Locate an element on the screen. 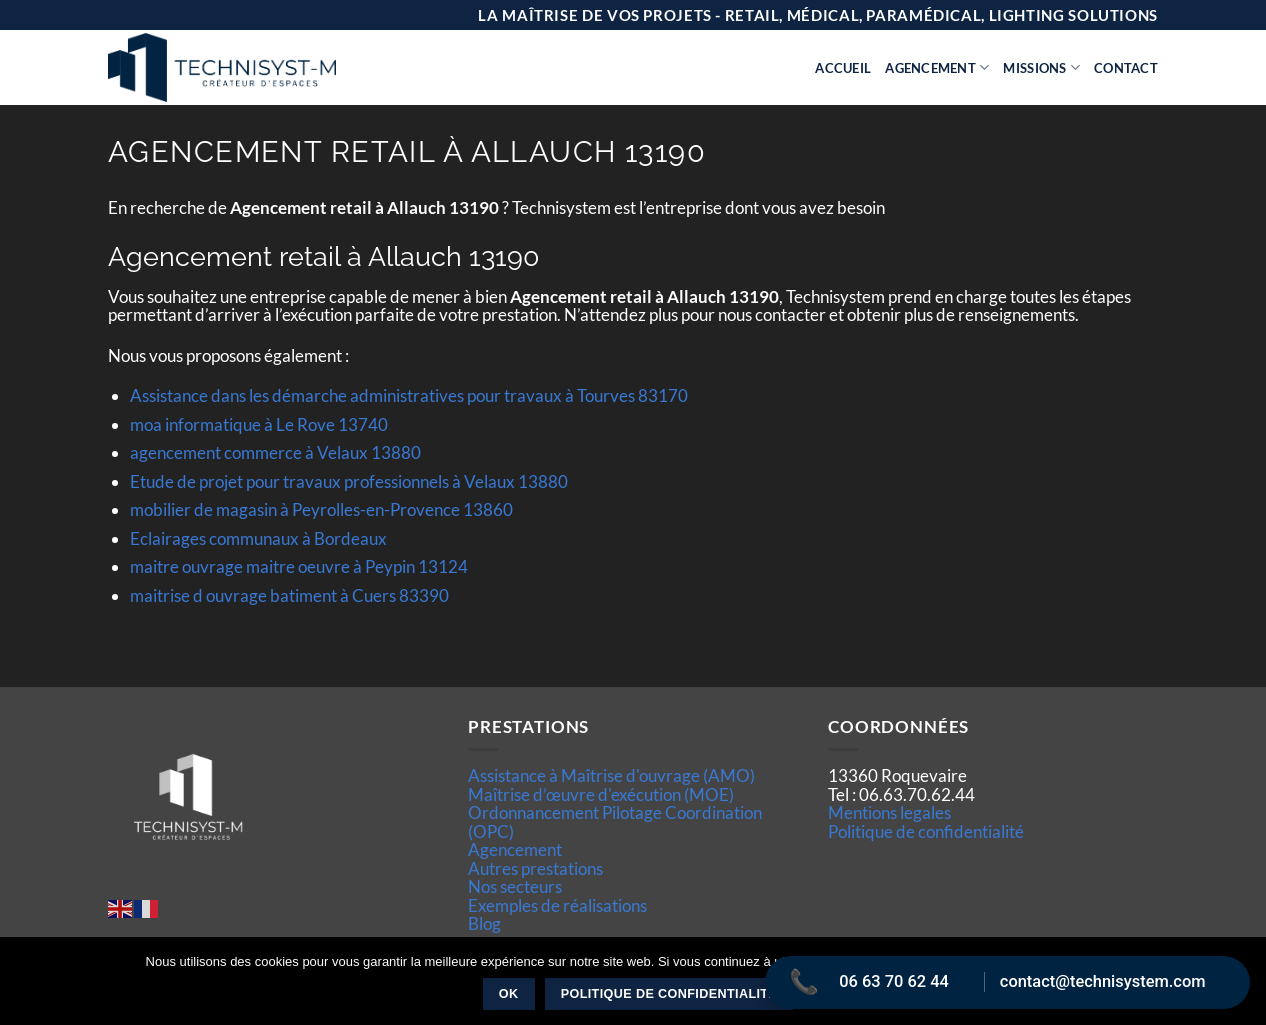 Image resolution: width=1266 pixels, height=1025 pixels. agencement commerce à Velaux 13880 is located at coordinates (275, 452).